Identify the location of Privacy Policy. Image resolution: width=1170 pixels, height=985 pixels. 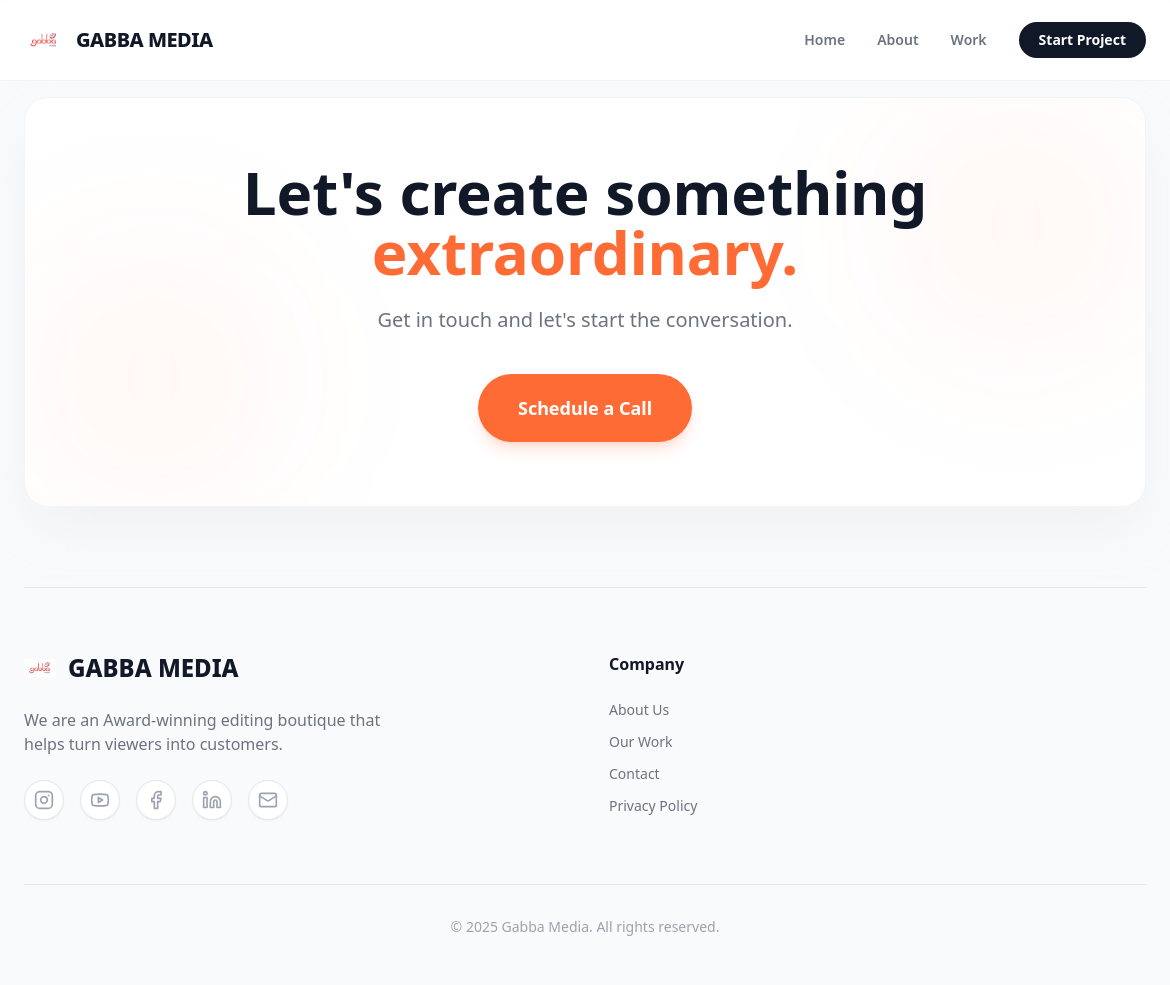
(653, 805).